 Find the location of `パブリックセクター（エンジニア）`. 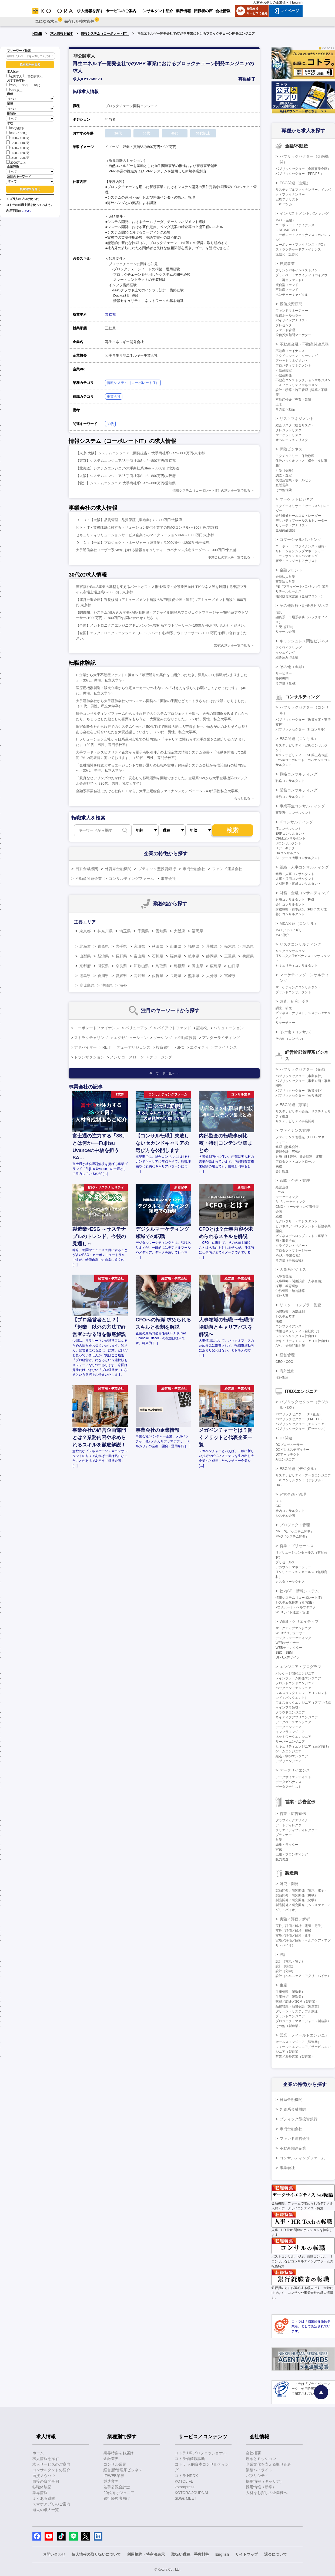

パブリックセクター（エンジニア） is located at coordinates (301, 1424).